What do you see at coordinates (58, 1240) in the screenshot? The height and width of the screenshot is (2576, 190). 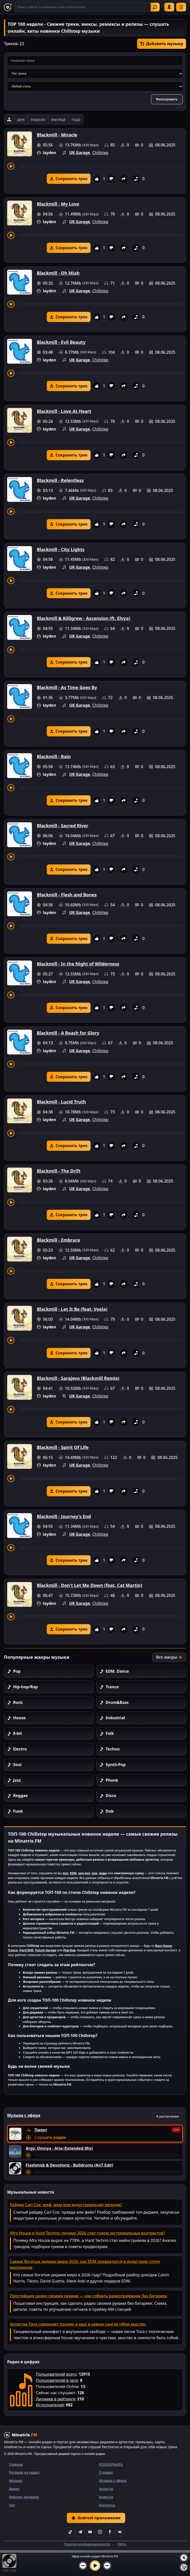 I see `Blackmill - Embrace` at bounding box center [58, 1240].